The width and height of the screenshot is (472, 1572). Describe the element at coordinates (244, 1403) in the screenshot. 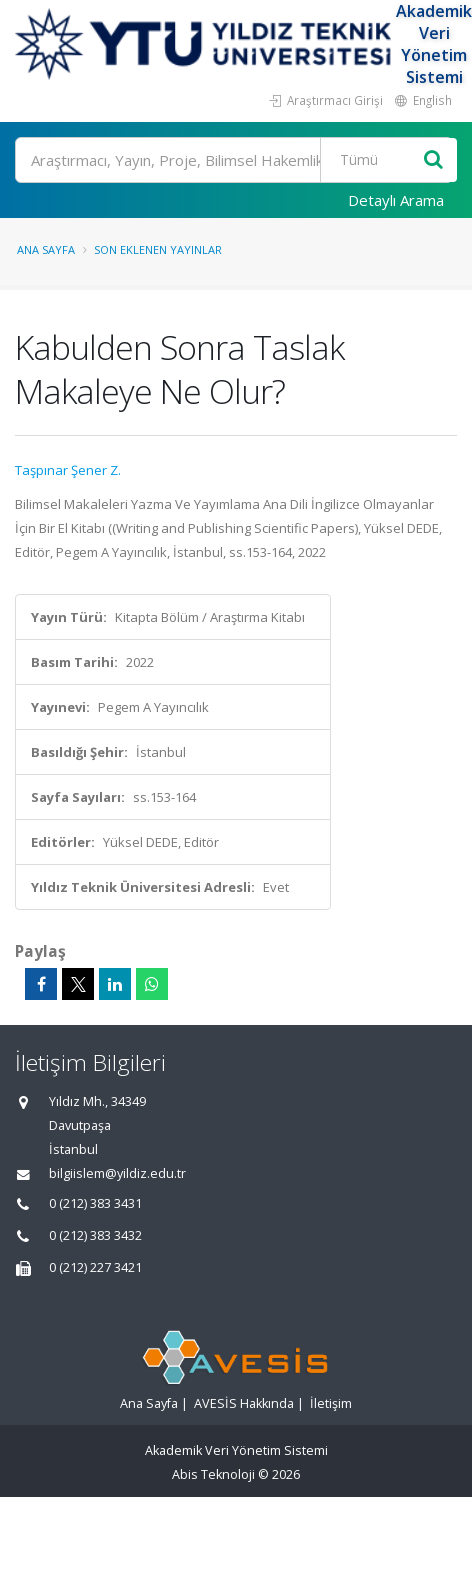

I see `AVESİS Hakkında` at that location.